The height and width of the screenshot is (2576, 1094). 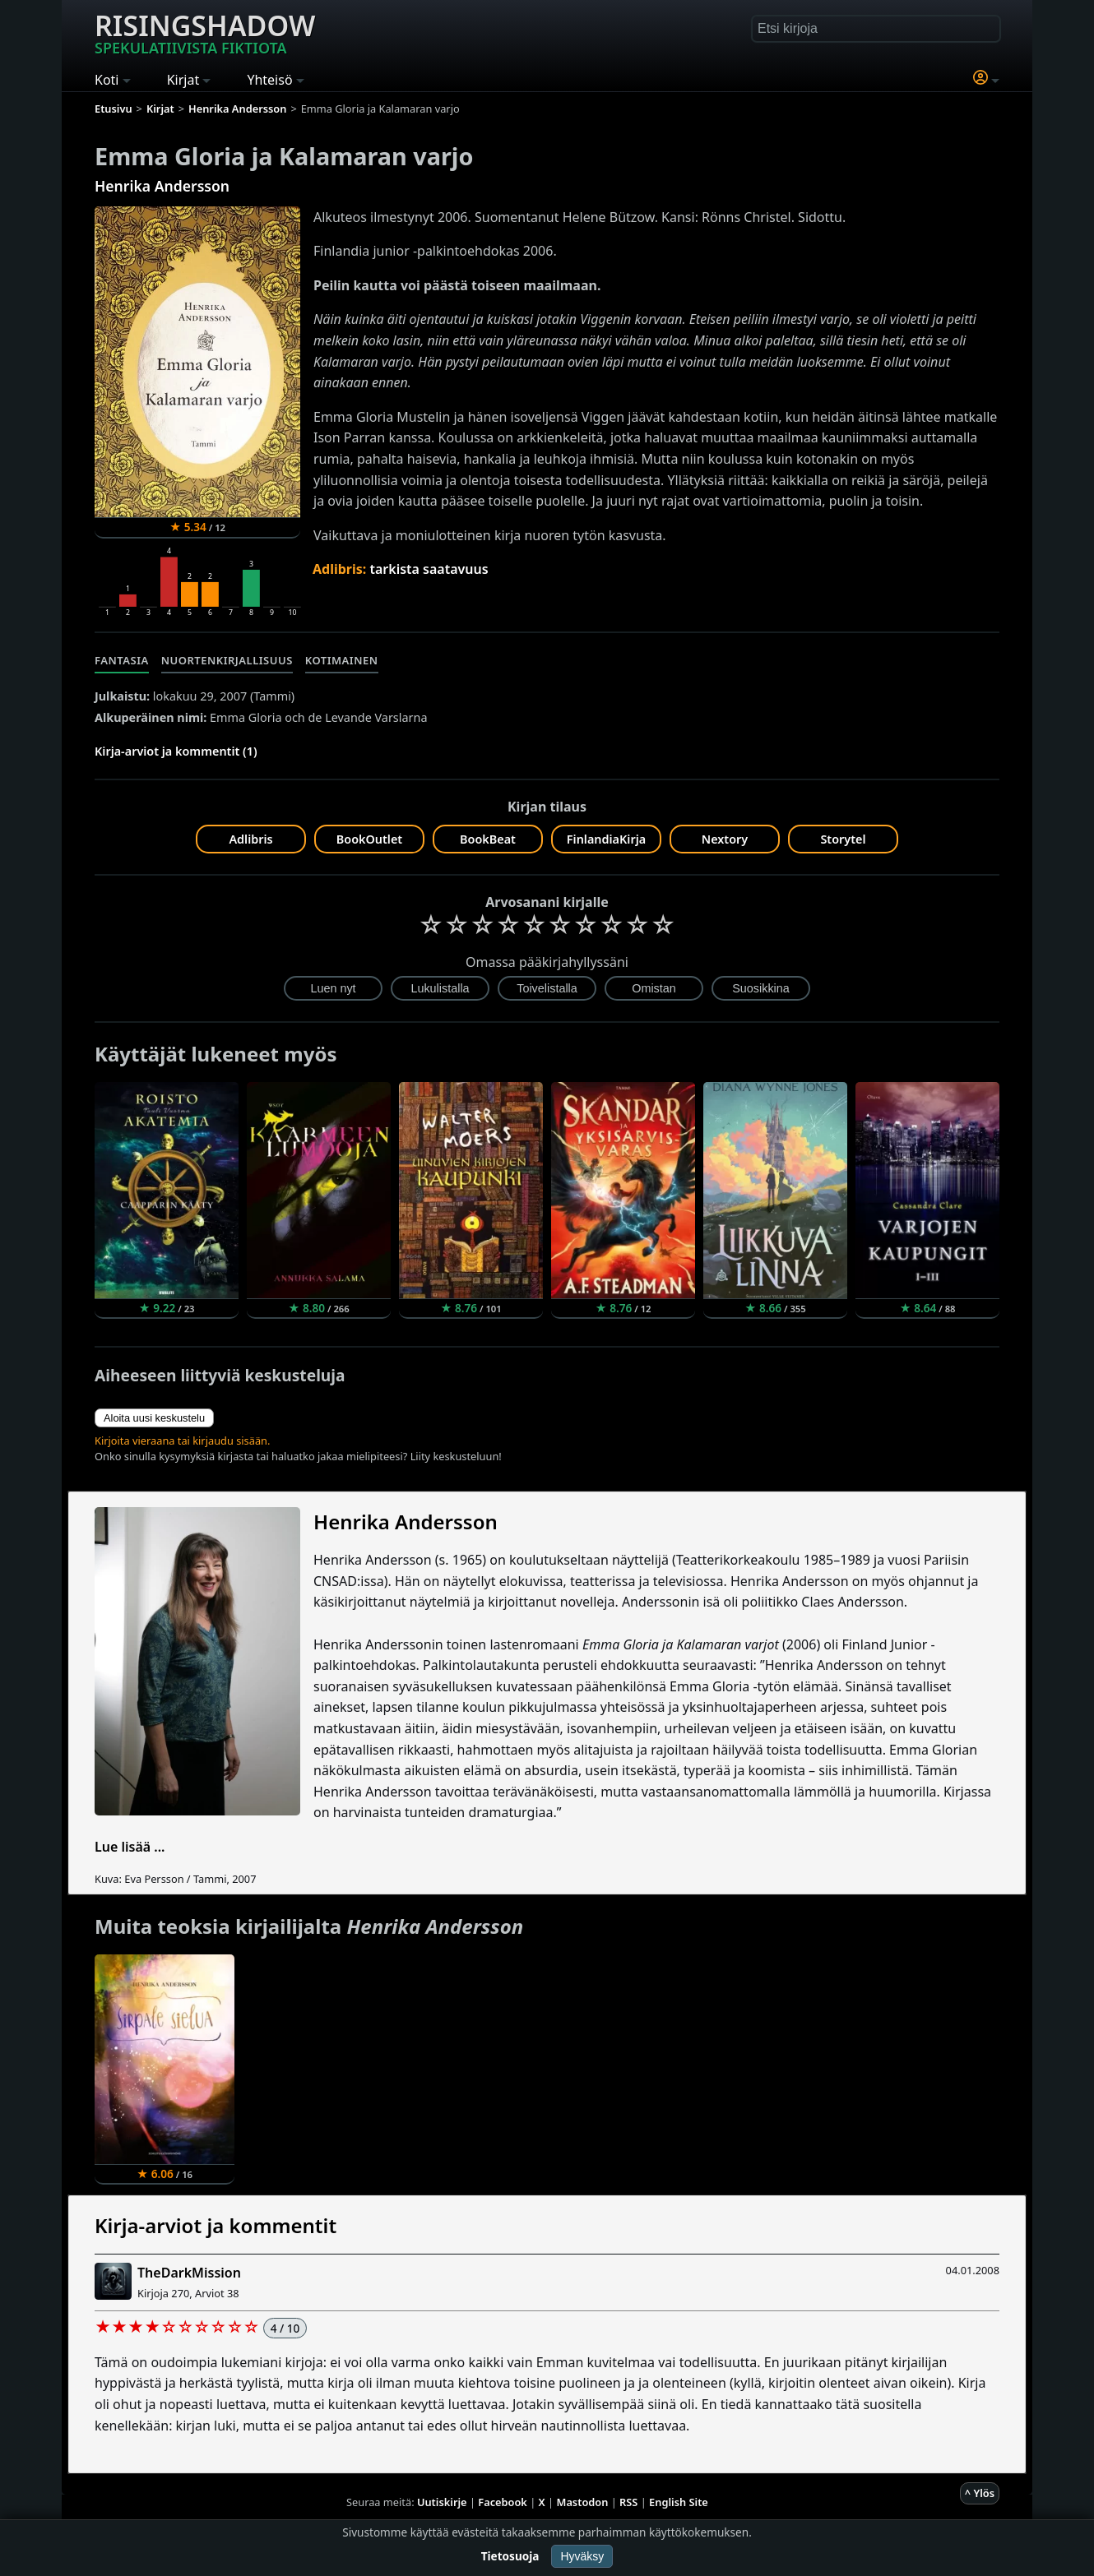 What do you see at coordinates (502, 2502) in the screenshot?
I see `Facebook` at bounding box center [502, 2502].